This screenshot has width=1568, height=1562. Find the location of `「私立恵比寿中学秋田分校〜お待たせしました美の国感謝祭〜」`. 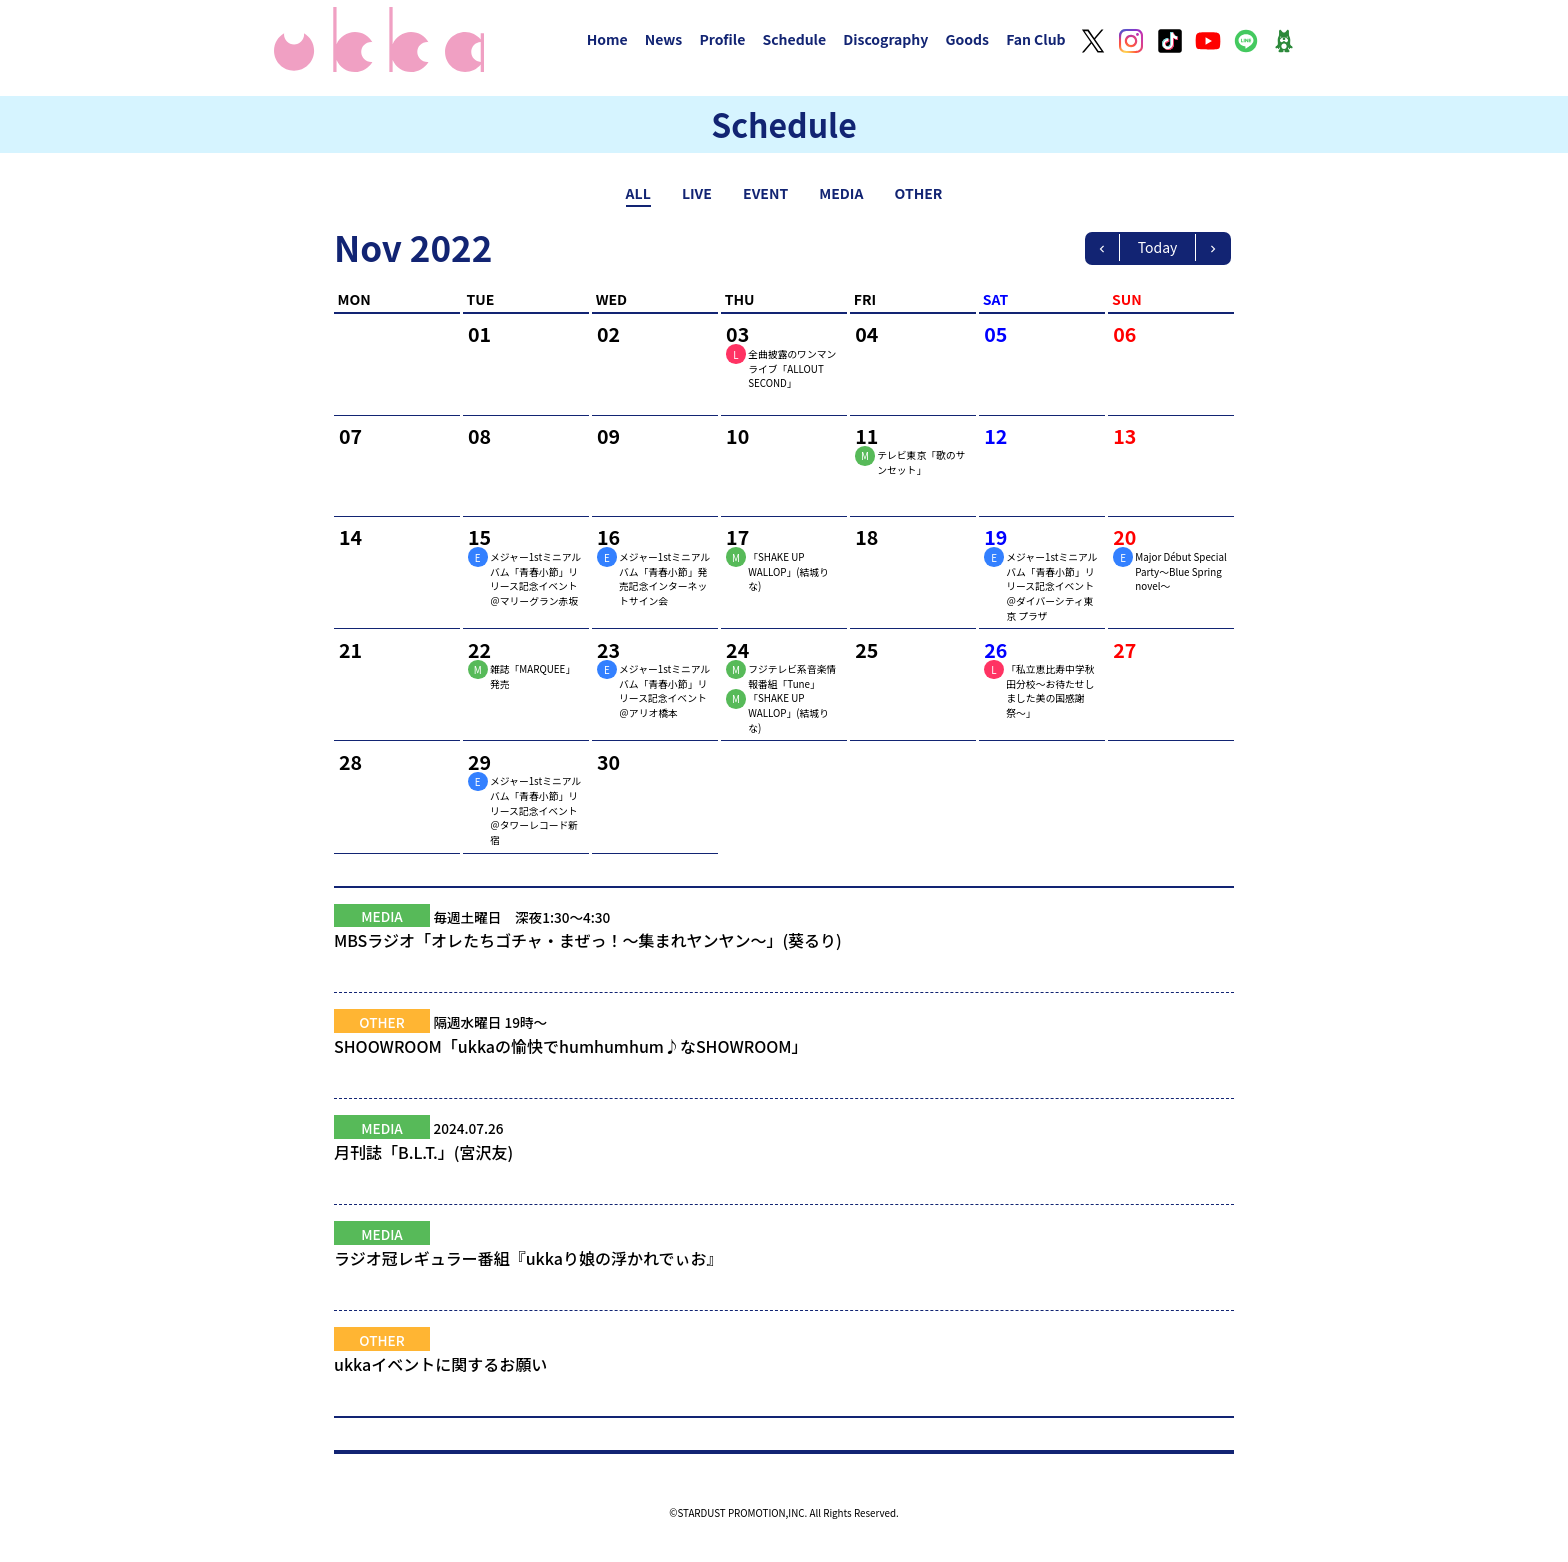

「私立恵比寿中学秋田分校〜お待たせしました美の国感謝祭〜」 is located at coordinates (1050, 691).